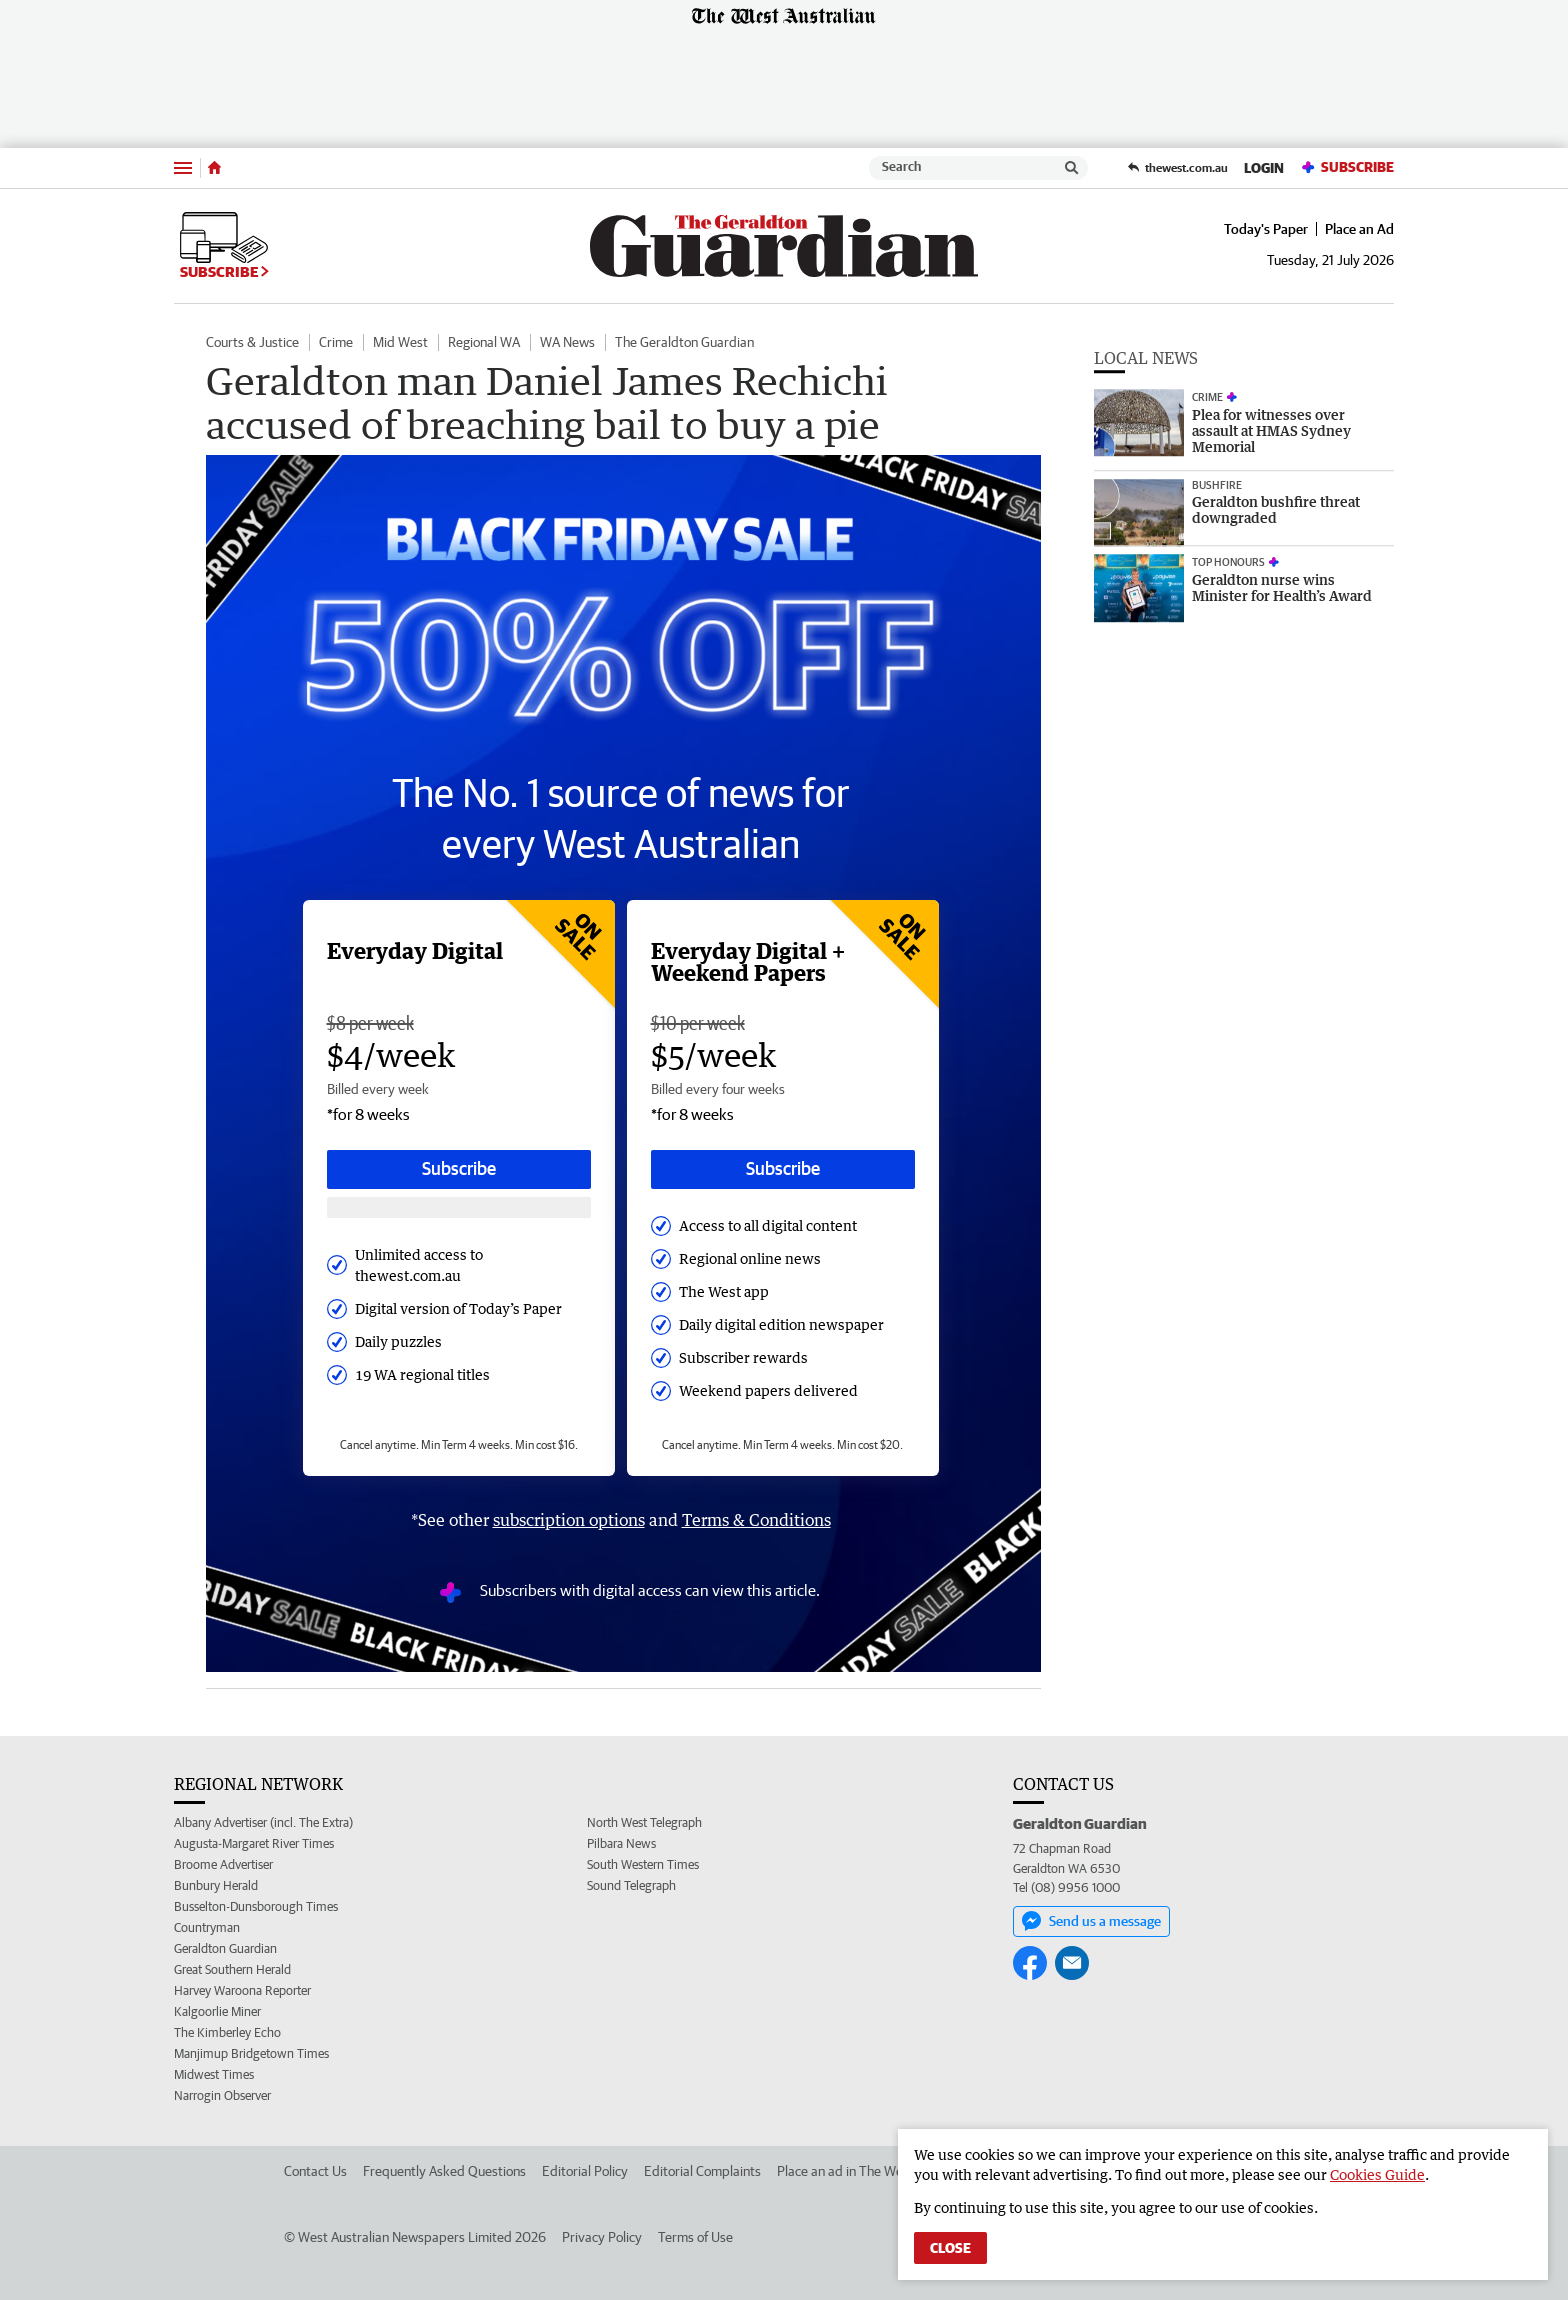 The width and height of the screenshot is (1568, 2300). Describe the element at coordinates (1359, 229) in the screenshot. I see `Place an Ad` at that location.